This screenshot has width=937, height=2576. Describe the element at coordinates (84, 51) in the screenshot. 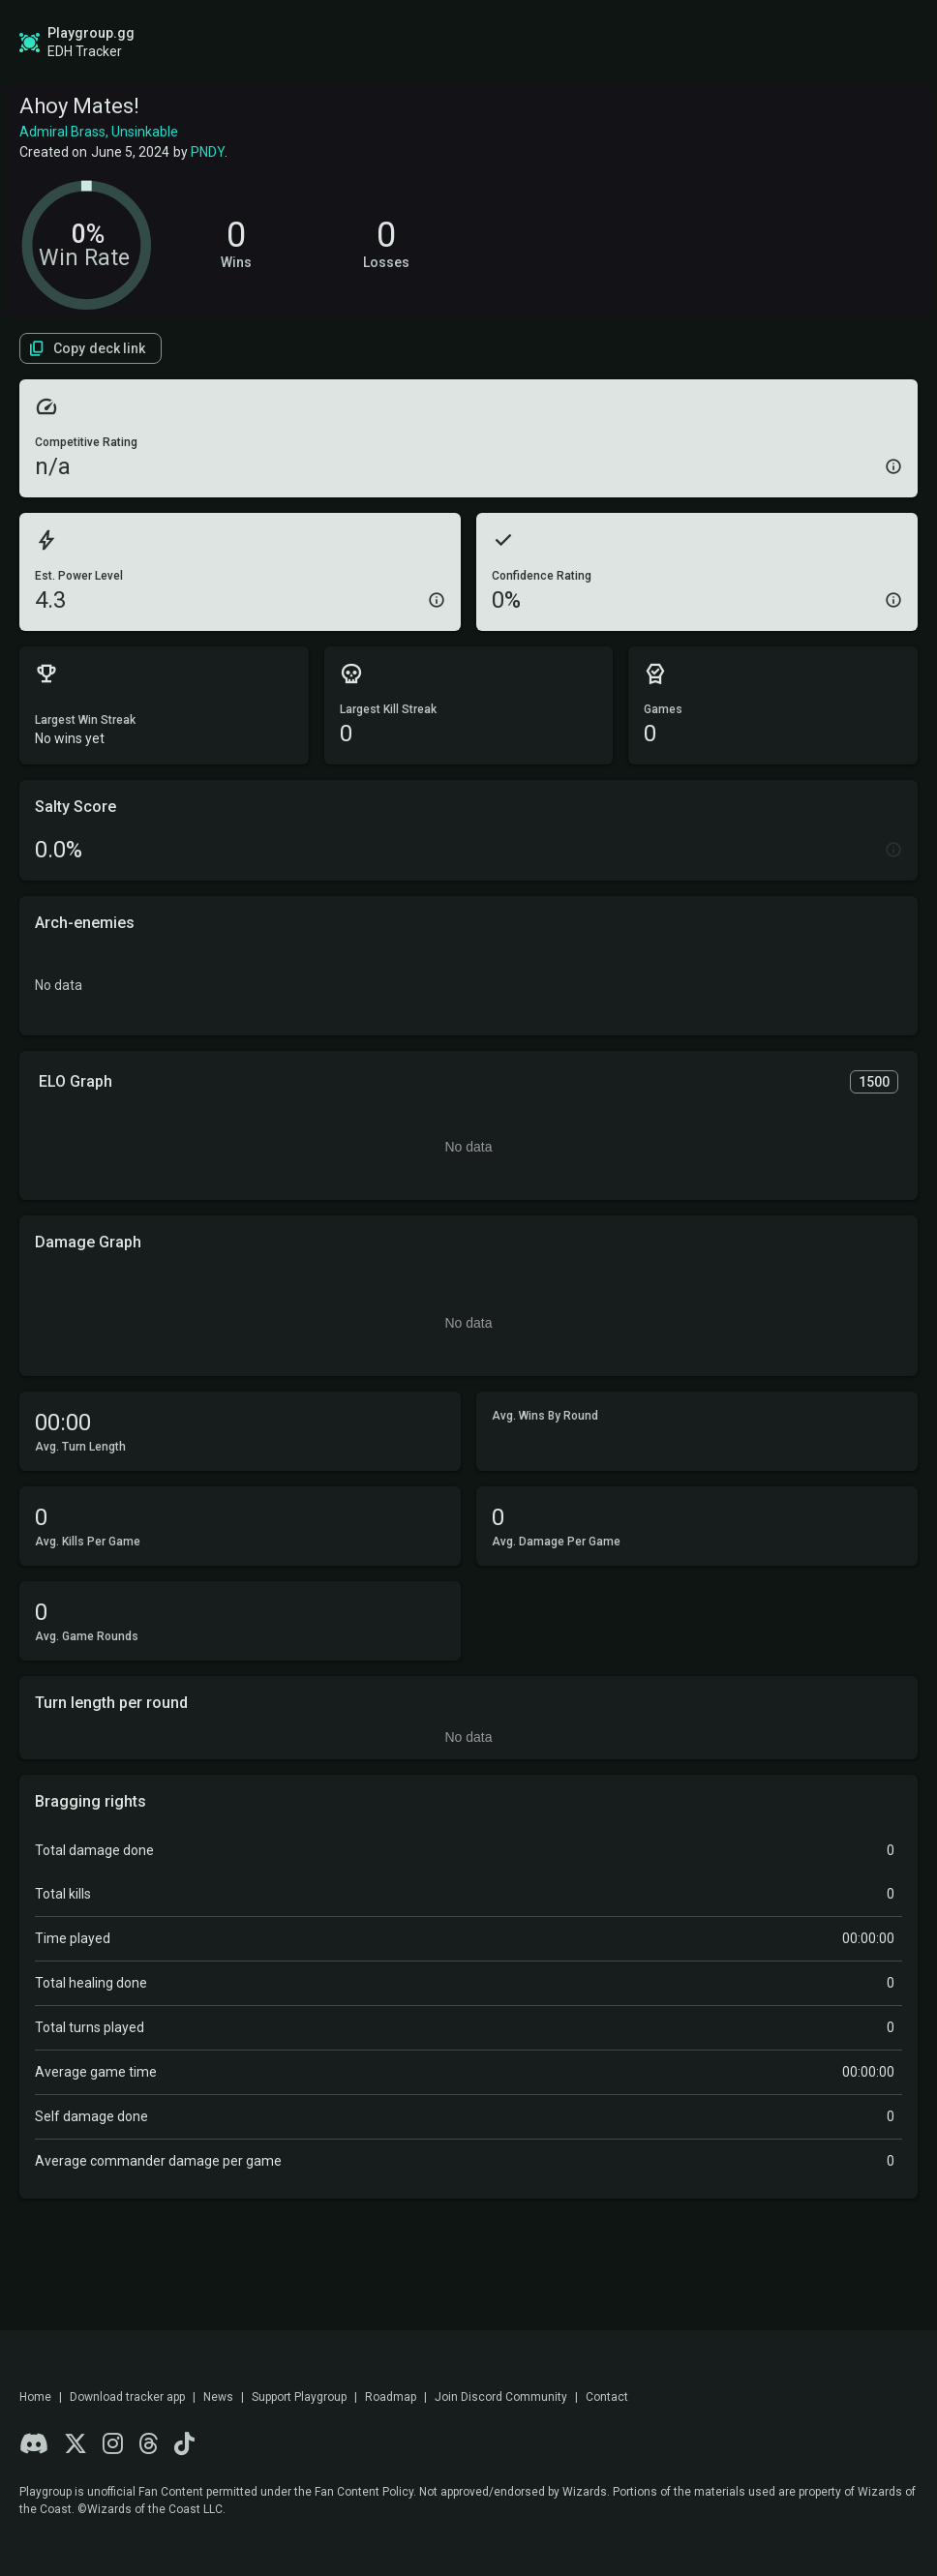

I see `EDH Tracker` at that location.